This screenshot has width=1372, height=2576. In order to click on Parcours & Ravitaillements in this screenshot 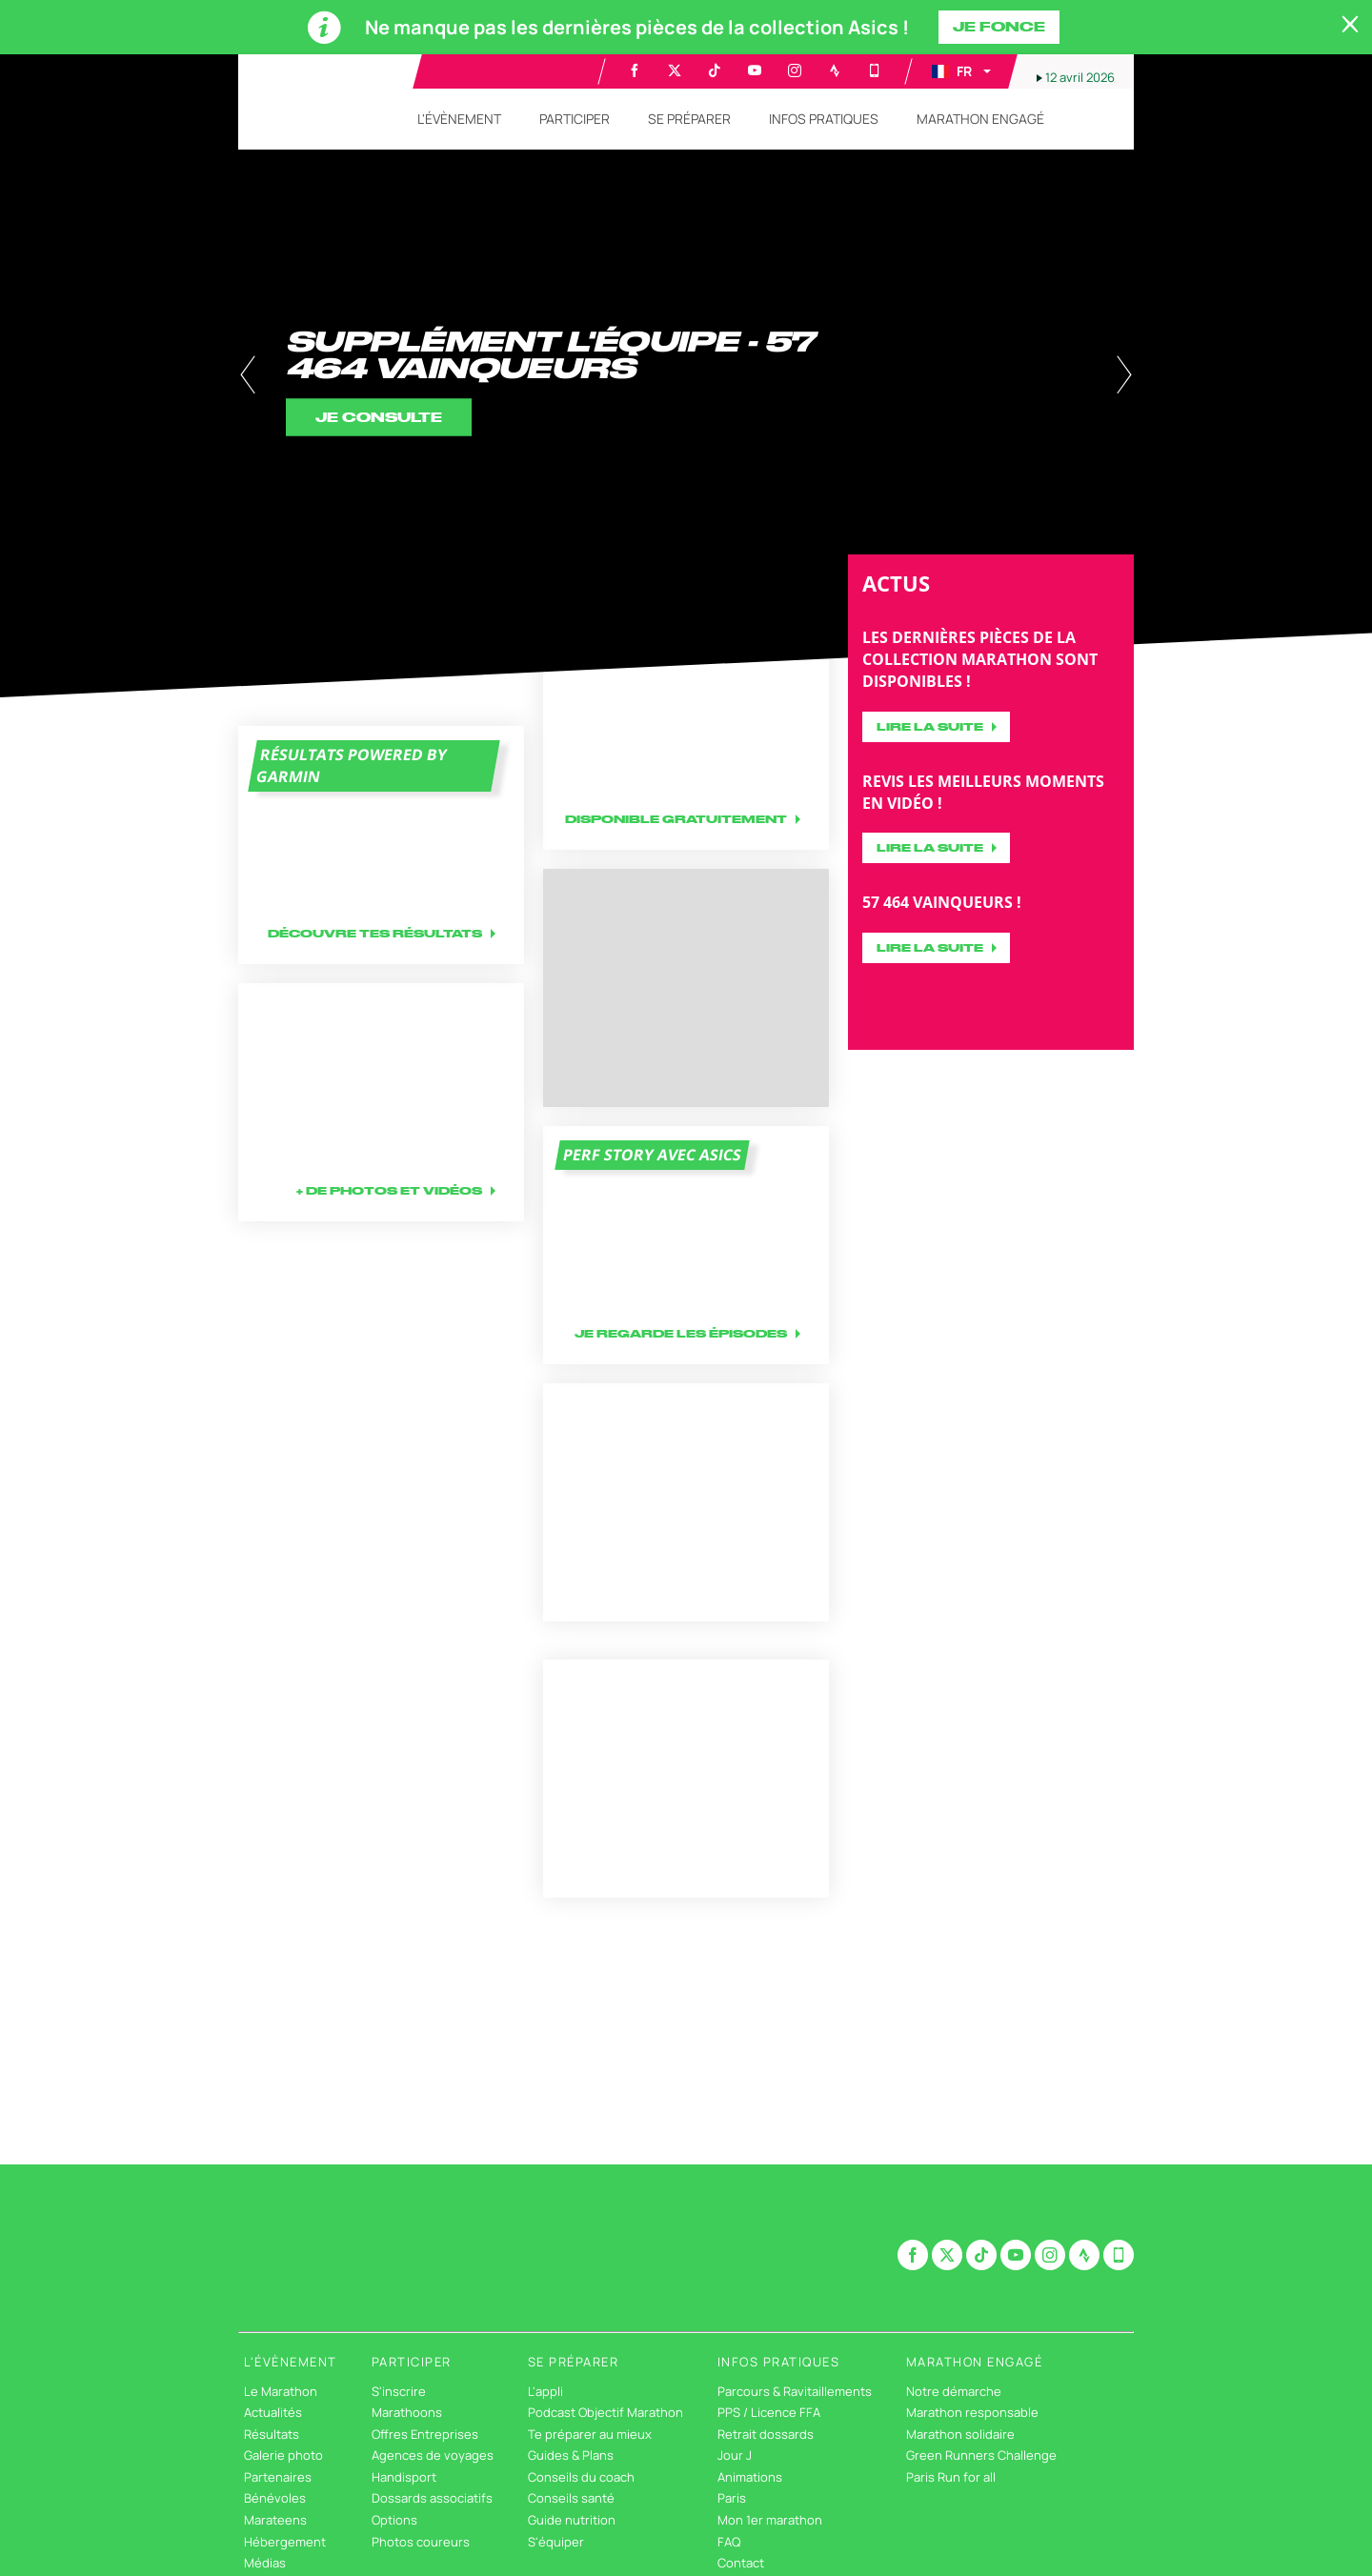, I will do `click(794, 2391)`.